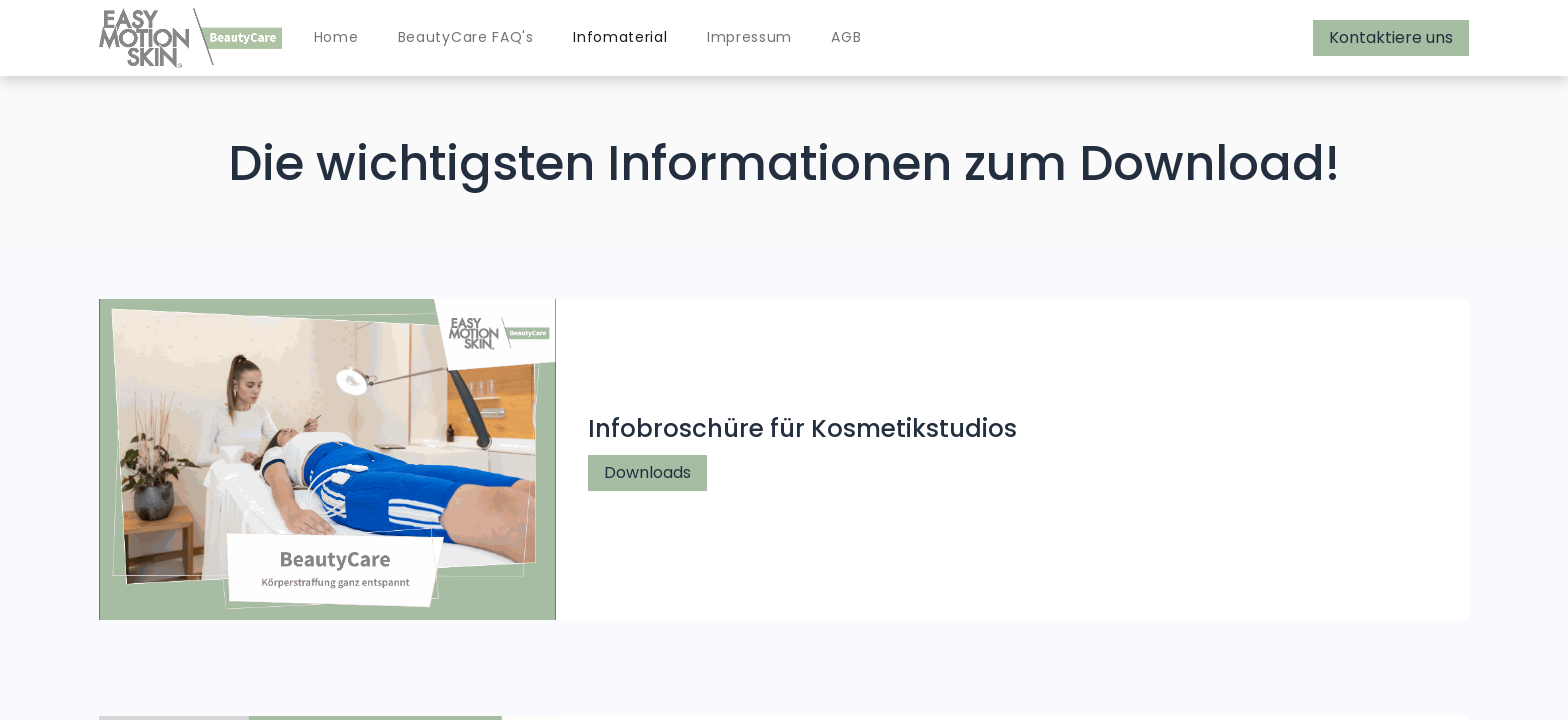 Image resolution: width=1568 pixels, height=720 pixels. What do you see at coordinates (336, 38) in the screenshot?
I see `[menuitem]` at bounding box center [336, 38].